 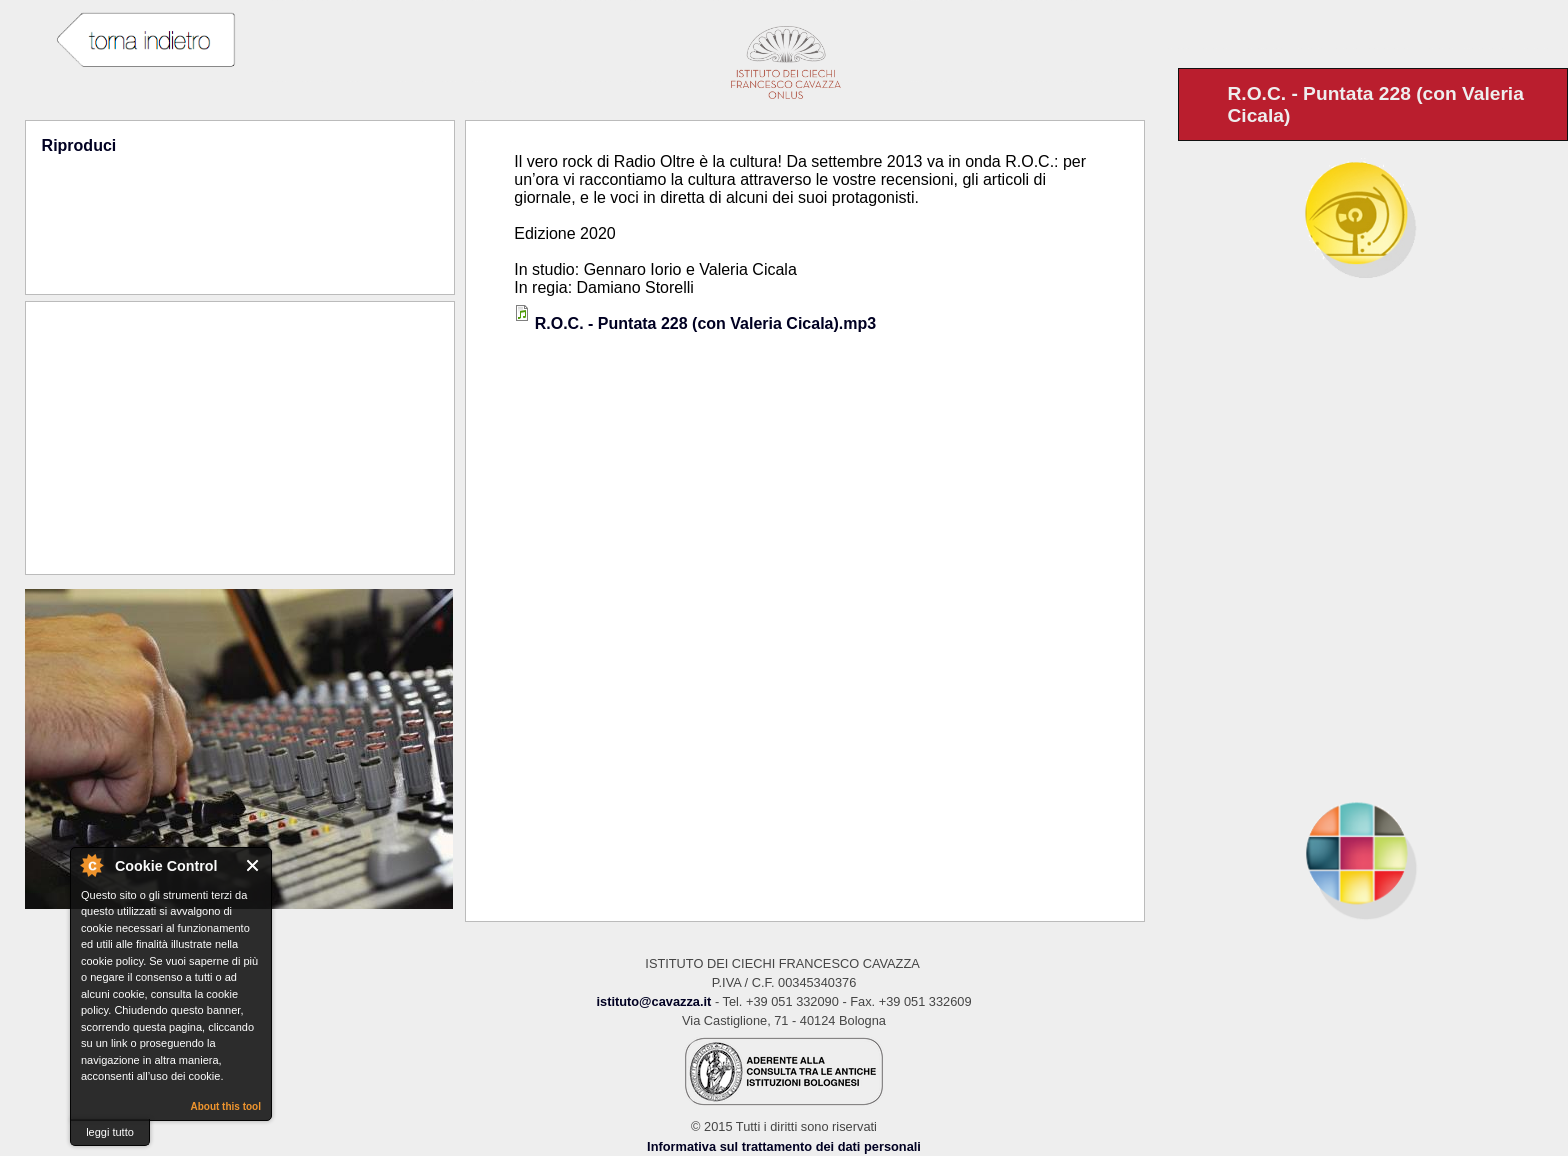 What do you see at coordinates (110, 1132) in the screenshot?
I see `leggi tutto` at bounding box center [110, 1132].